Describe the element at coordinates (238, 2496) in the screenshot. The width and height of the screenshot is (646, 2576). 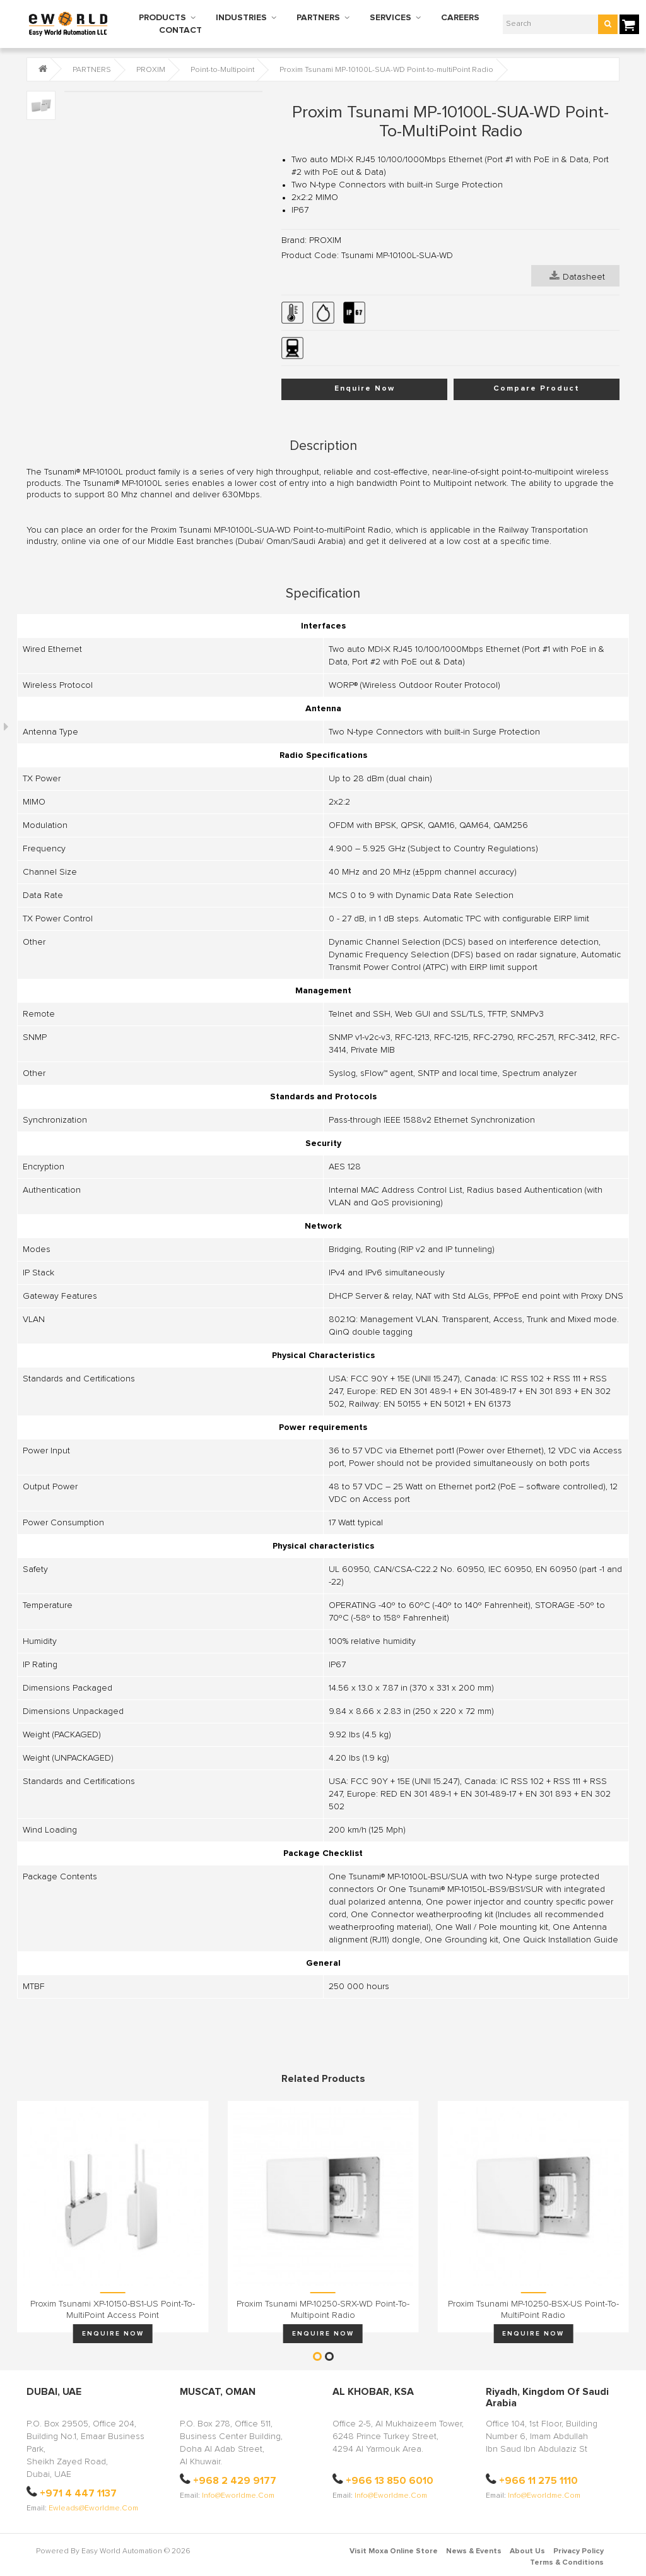
I see `info@eworldme.com` at that location.